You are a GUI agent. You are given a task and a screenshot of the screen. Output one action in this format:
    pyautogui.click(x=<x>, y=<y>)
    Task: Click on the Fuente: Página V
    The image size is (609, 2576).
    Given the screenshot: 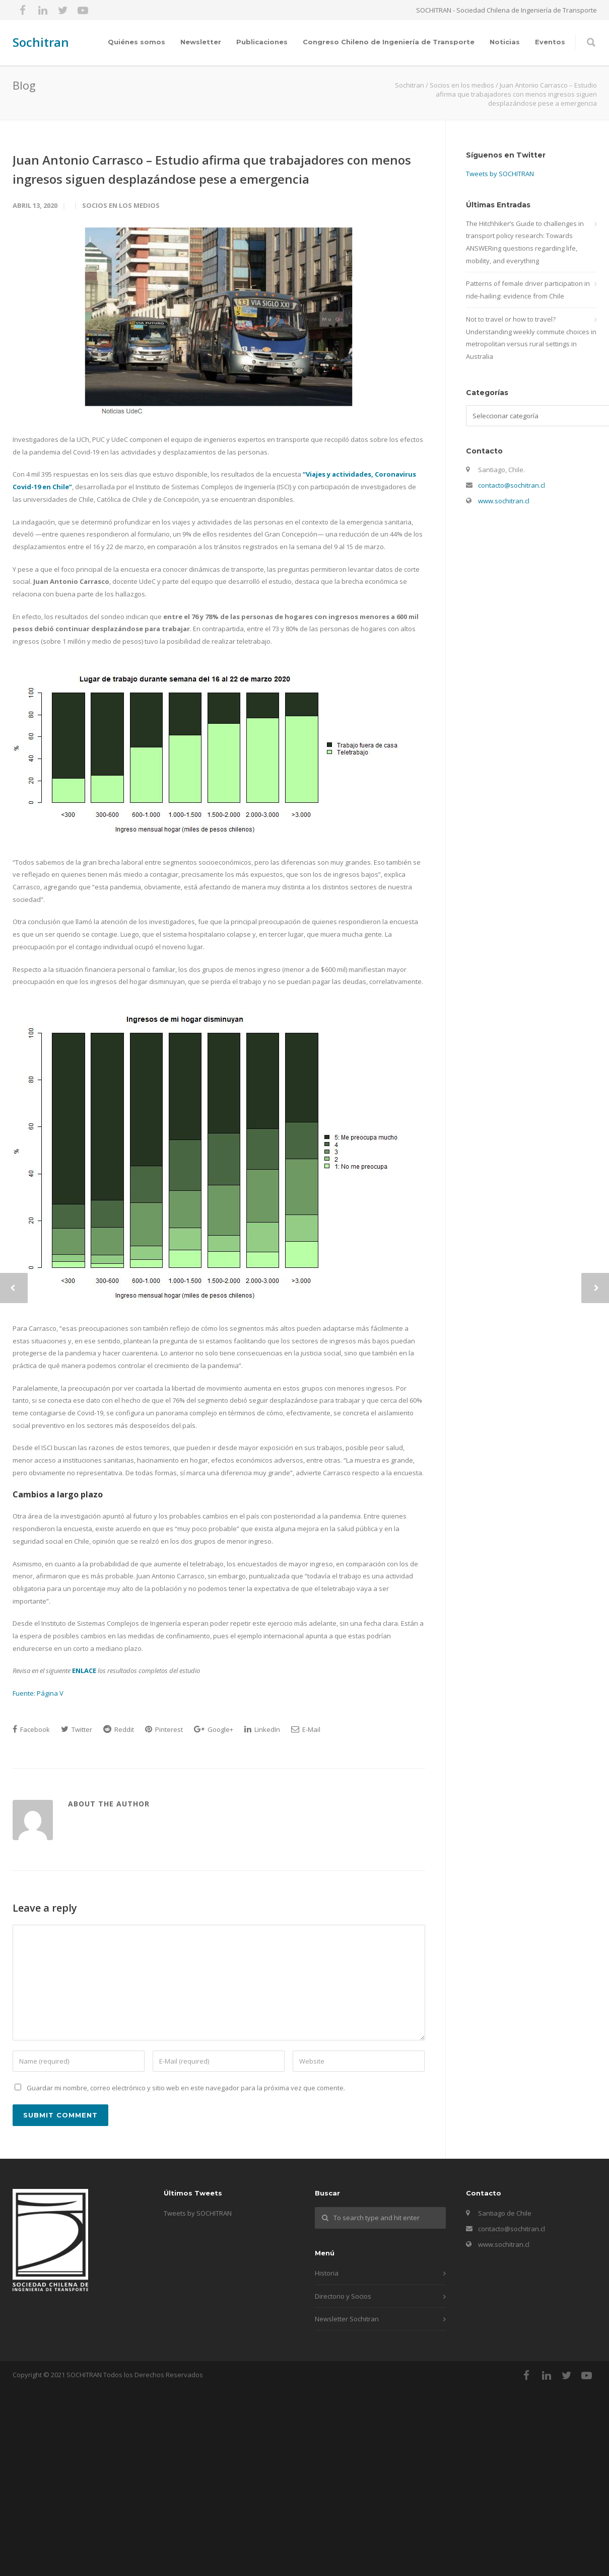 What is the action you would take?
    pyautogui.click(x=38, y=1693)
    